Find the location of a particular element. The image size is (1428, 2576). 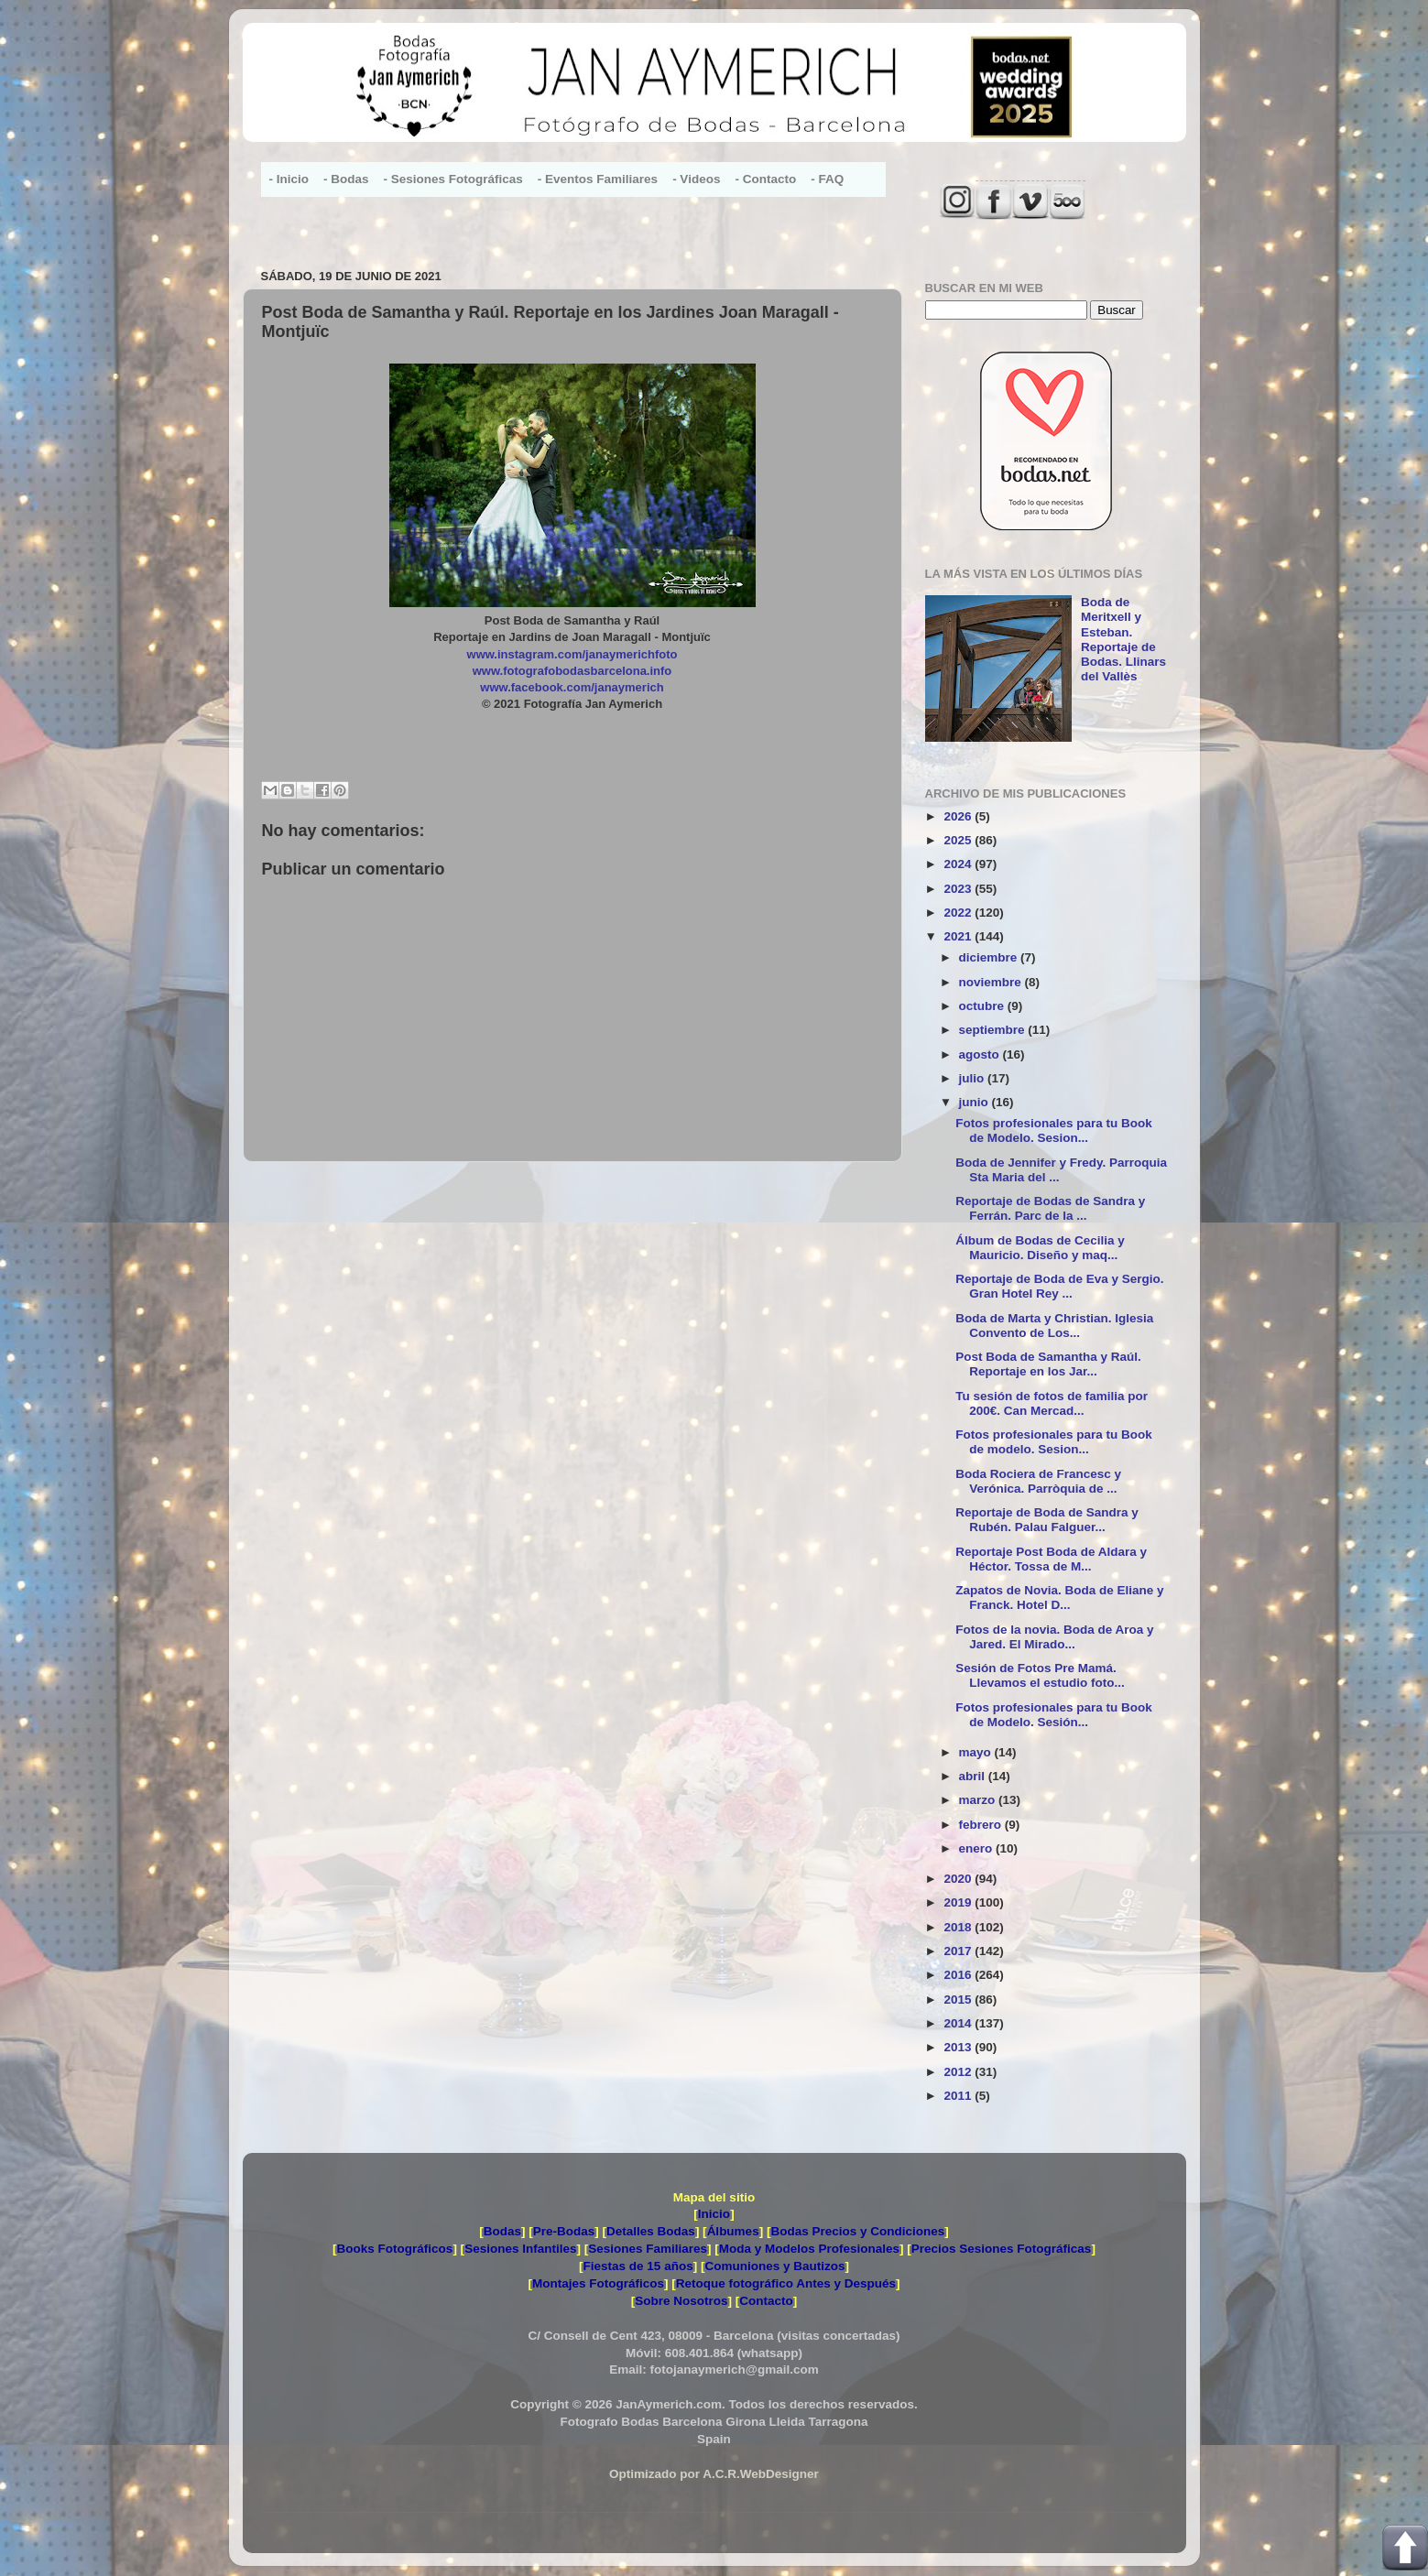

Contacto is located at coordinates (766, 2301).